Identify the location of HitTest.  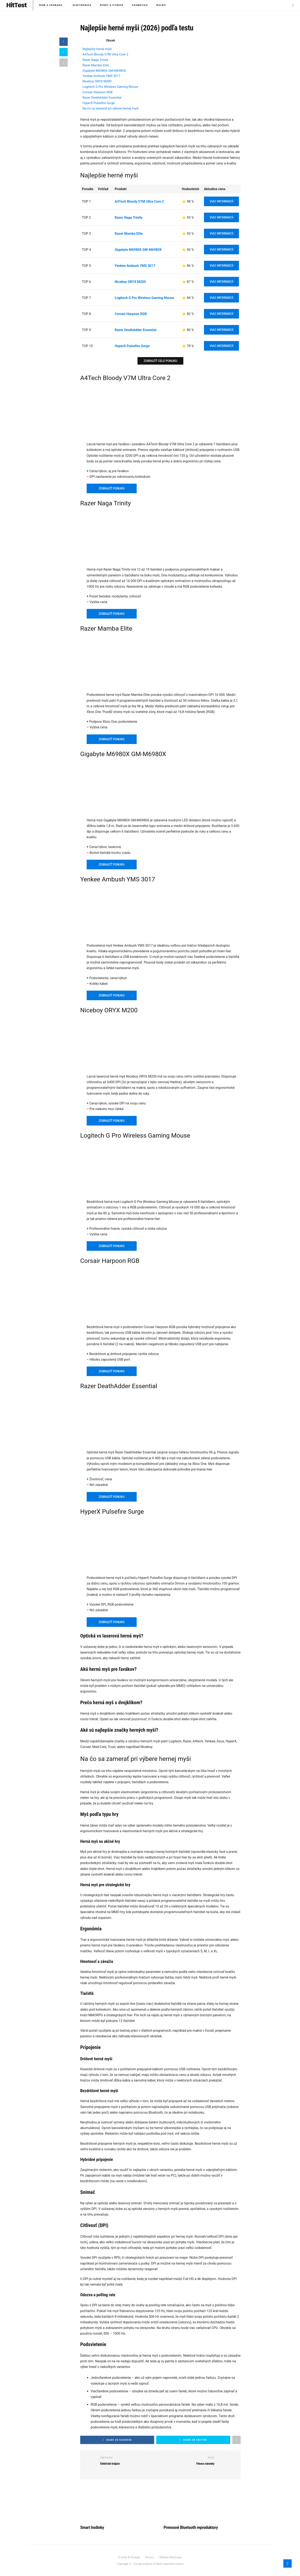
(16, 5).